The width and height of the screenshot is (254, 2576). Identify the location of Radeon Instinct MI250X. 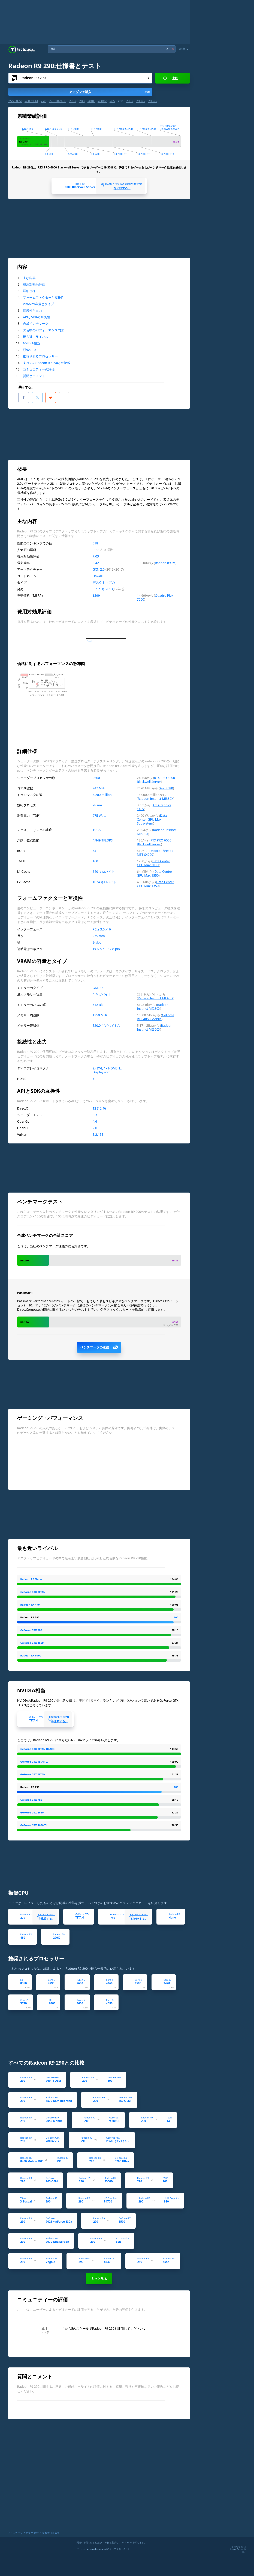
(152, 1060).